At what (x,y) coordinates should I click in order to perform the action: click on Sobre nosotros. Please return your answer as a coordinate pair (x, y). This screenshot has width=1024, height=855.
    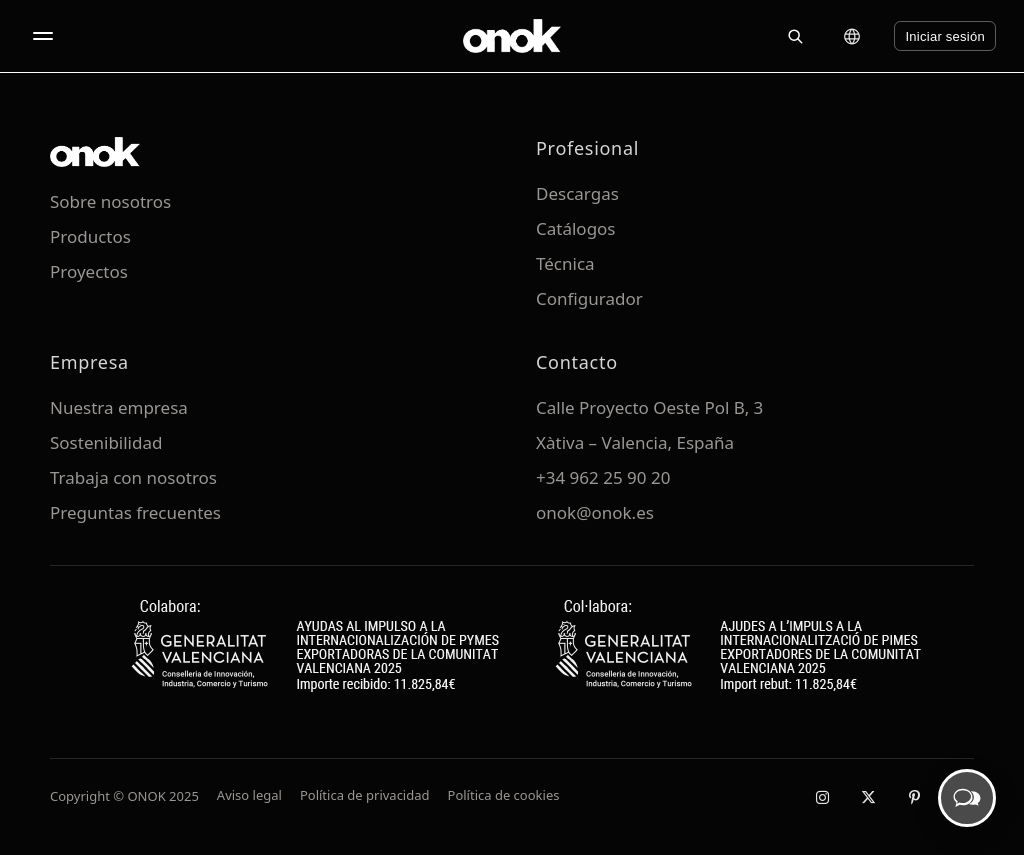
    Looking at the image, I should click on (110, 201).